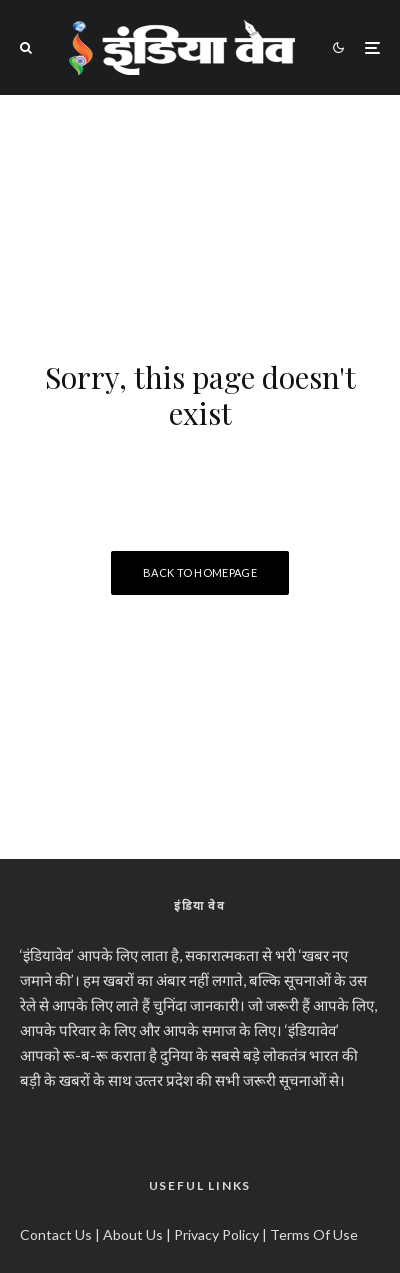  Describe the element at coordinates (314, 1234) in the screenshot. I see `Terms Of Use` at that location.